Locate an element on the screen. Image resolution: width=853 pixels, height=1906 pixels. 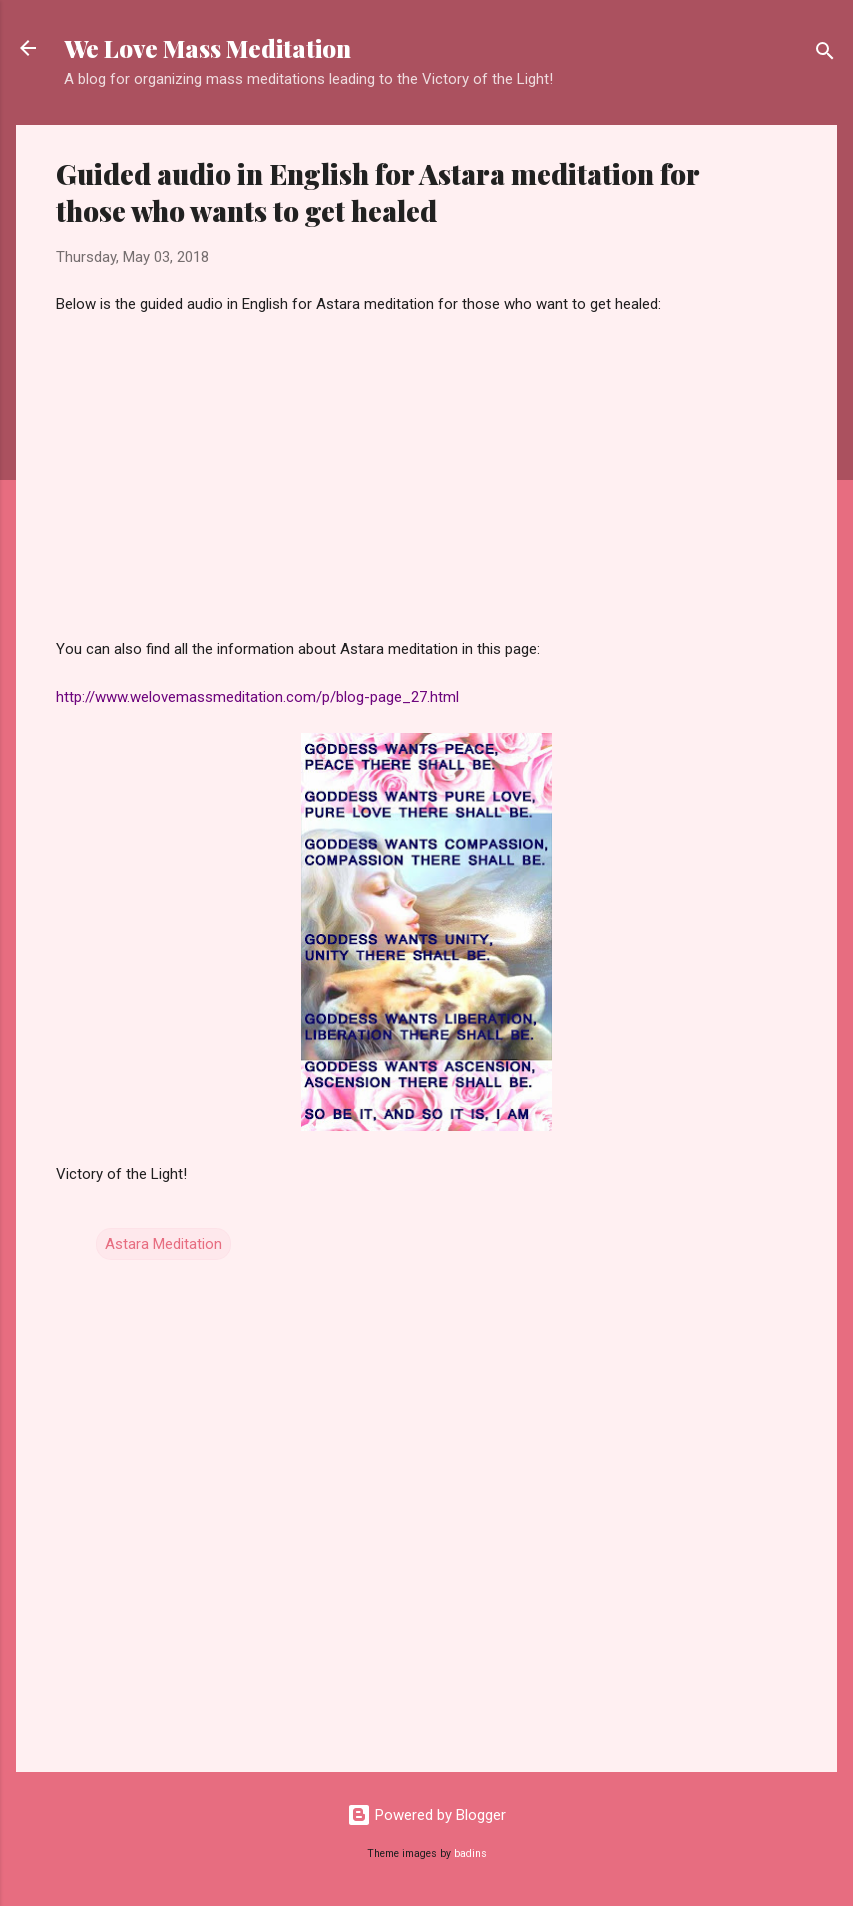
Powered by Blogger is located at coordinates (426, 1815).